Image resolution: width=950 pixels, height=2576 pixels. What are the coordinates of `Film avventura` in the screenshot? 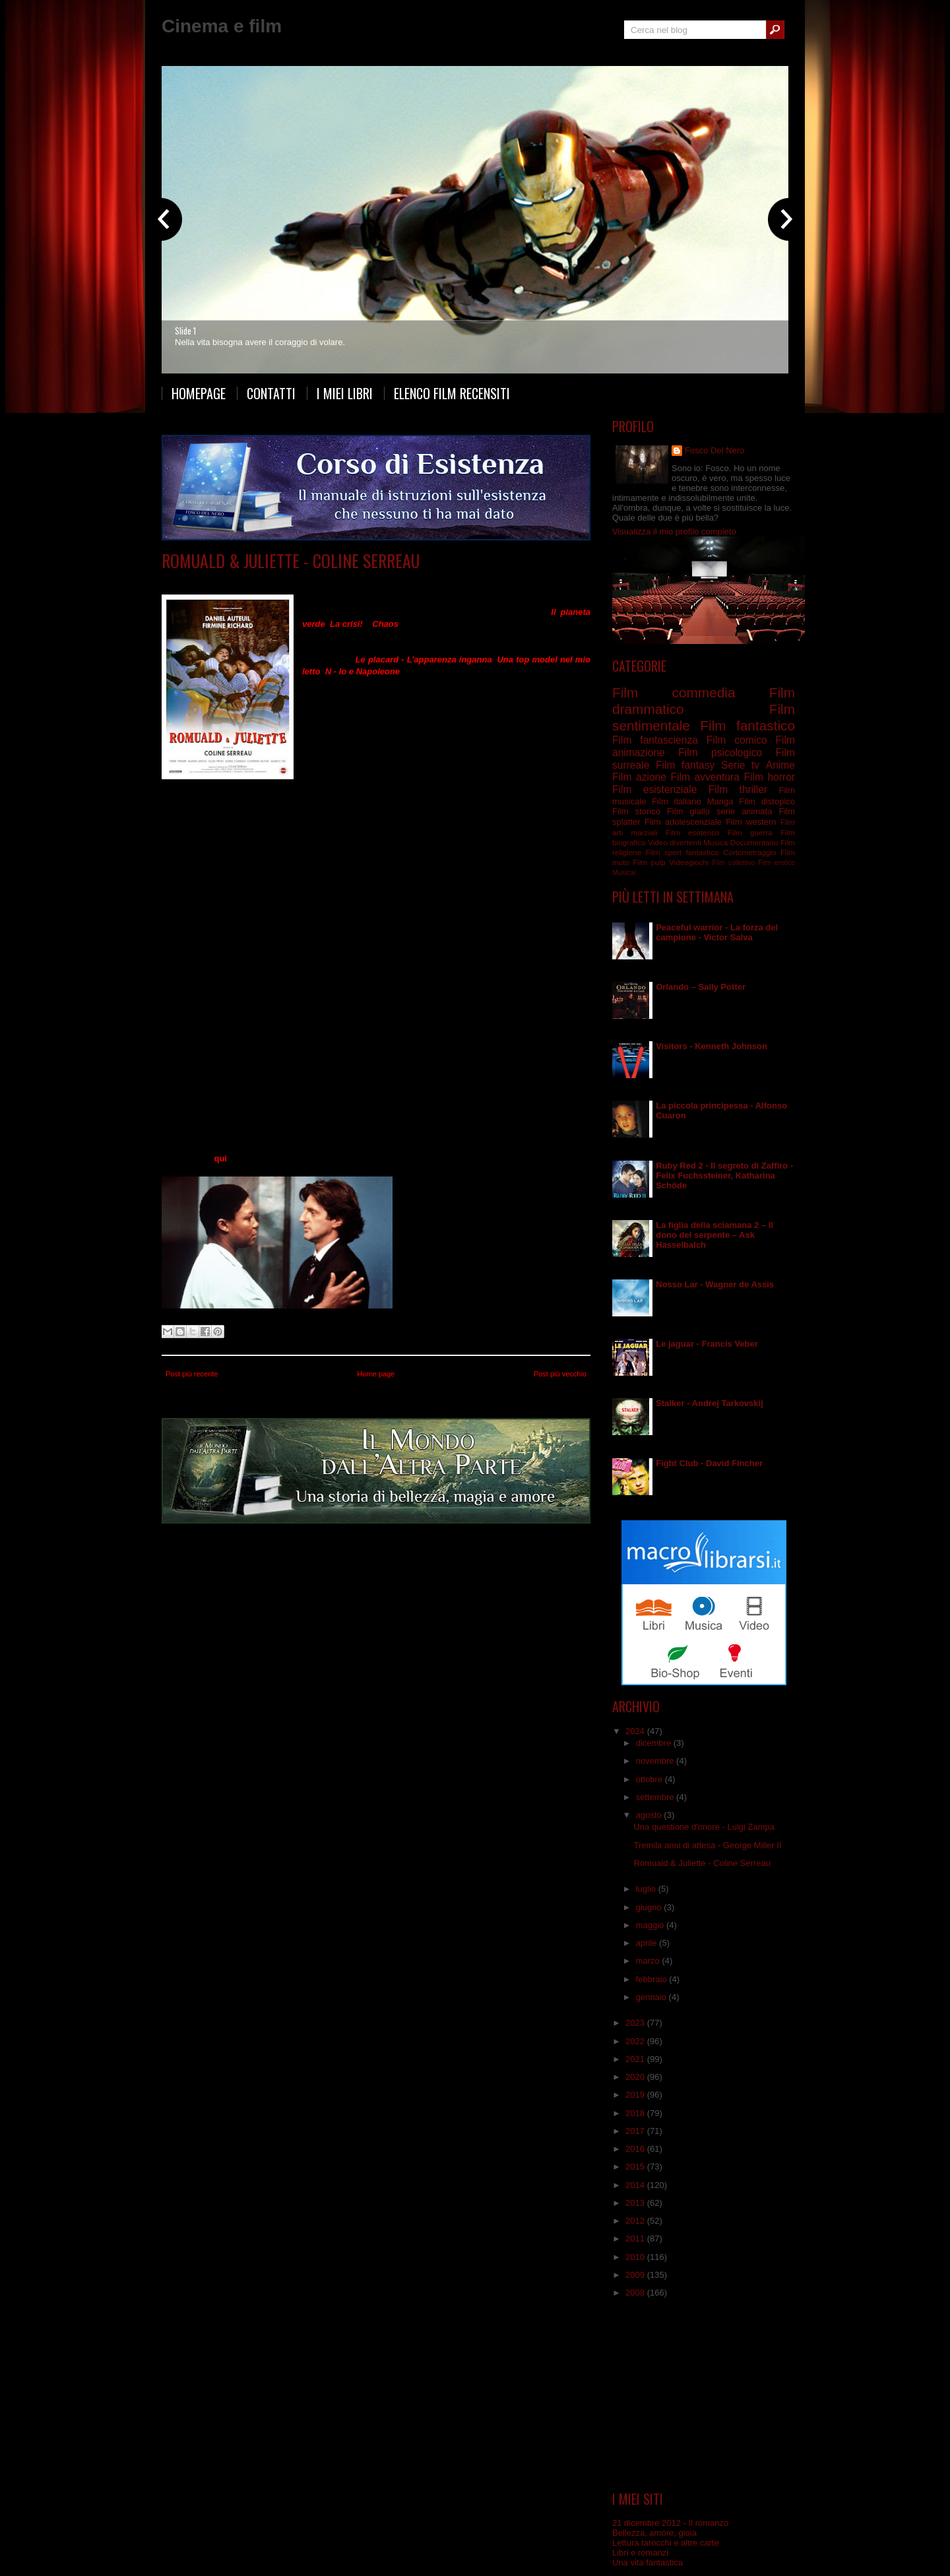 It's located at (704, 777).